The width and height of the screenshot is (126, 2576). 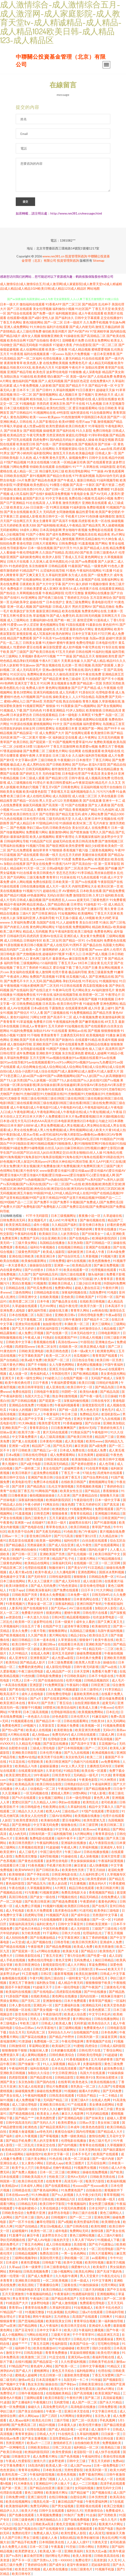 What do you see at coordinates (49, 1856) in the screenshot?
I see `福利导航视频` at bounding box center [49, 1856].